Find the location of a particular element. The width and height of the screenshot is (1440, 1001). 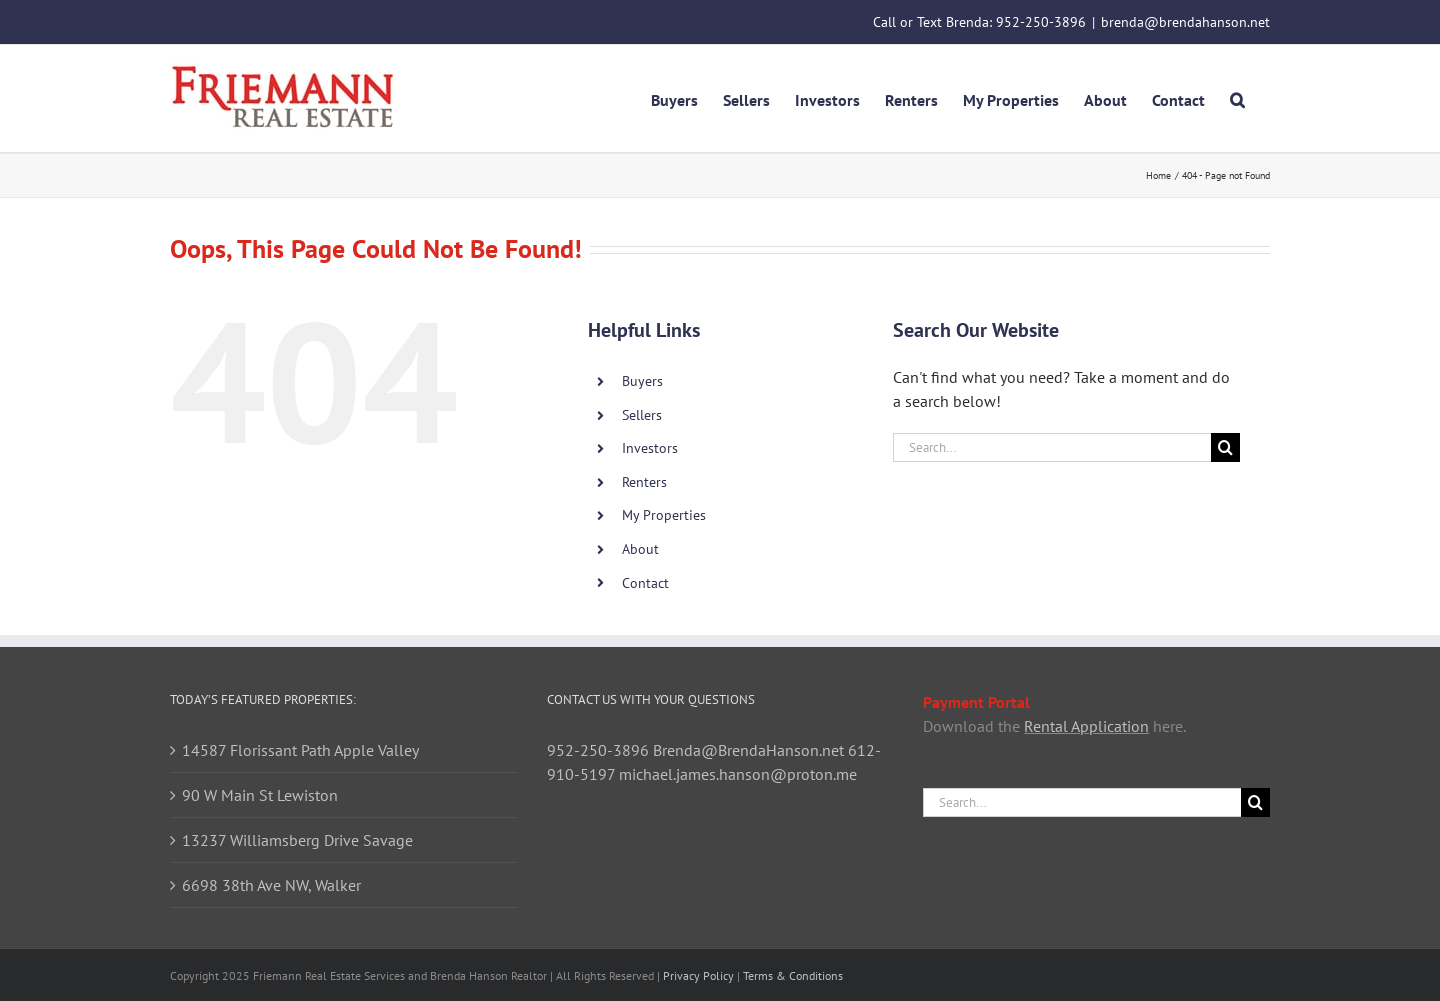

6698 38th Ave NW, Walker is located at coordinates (271, 885).